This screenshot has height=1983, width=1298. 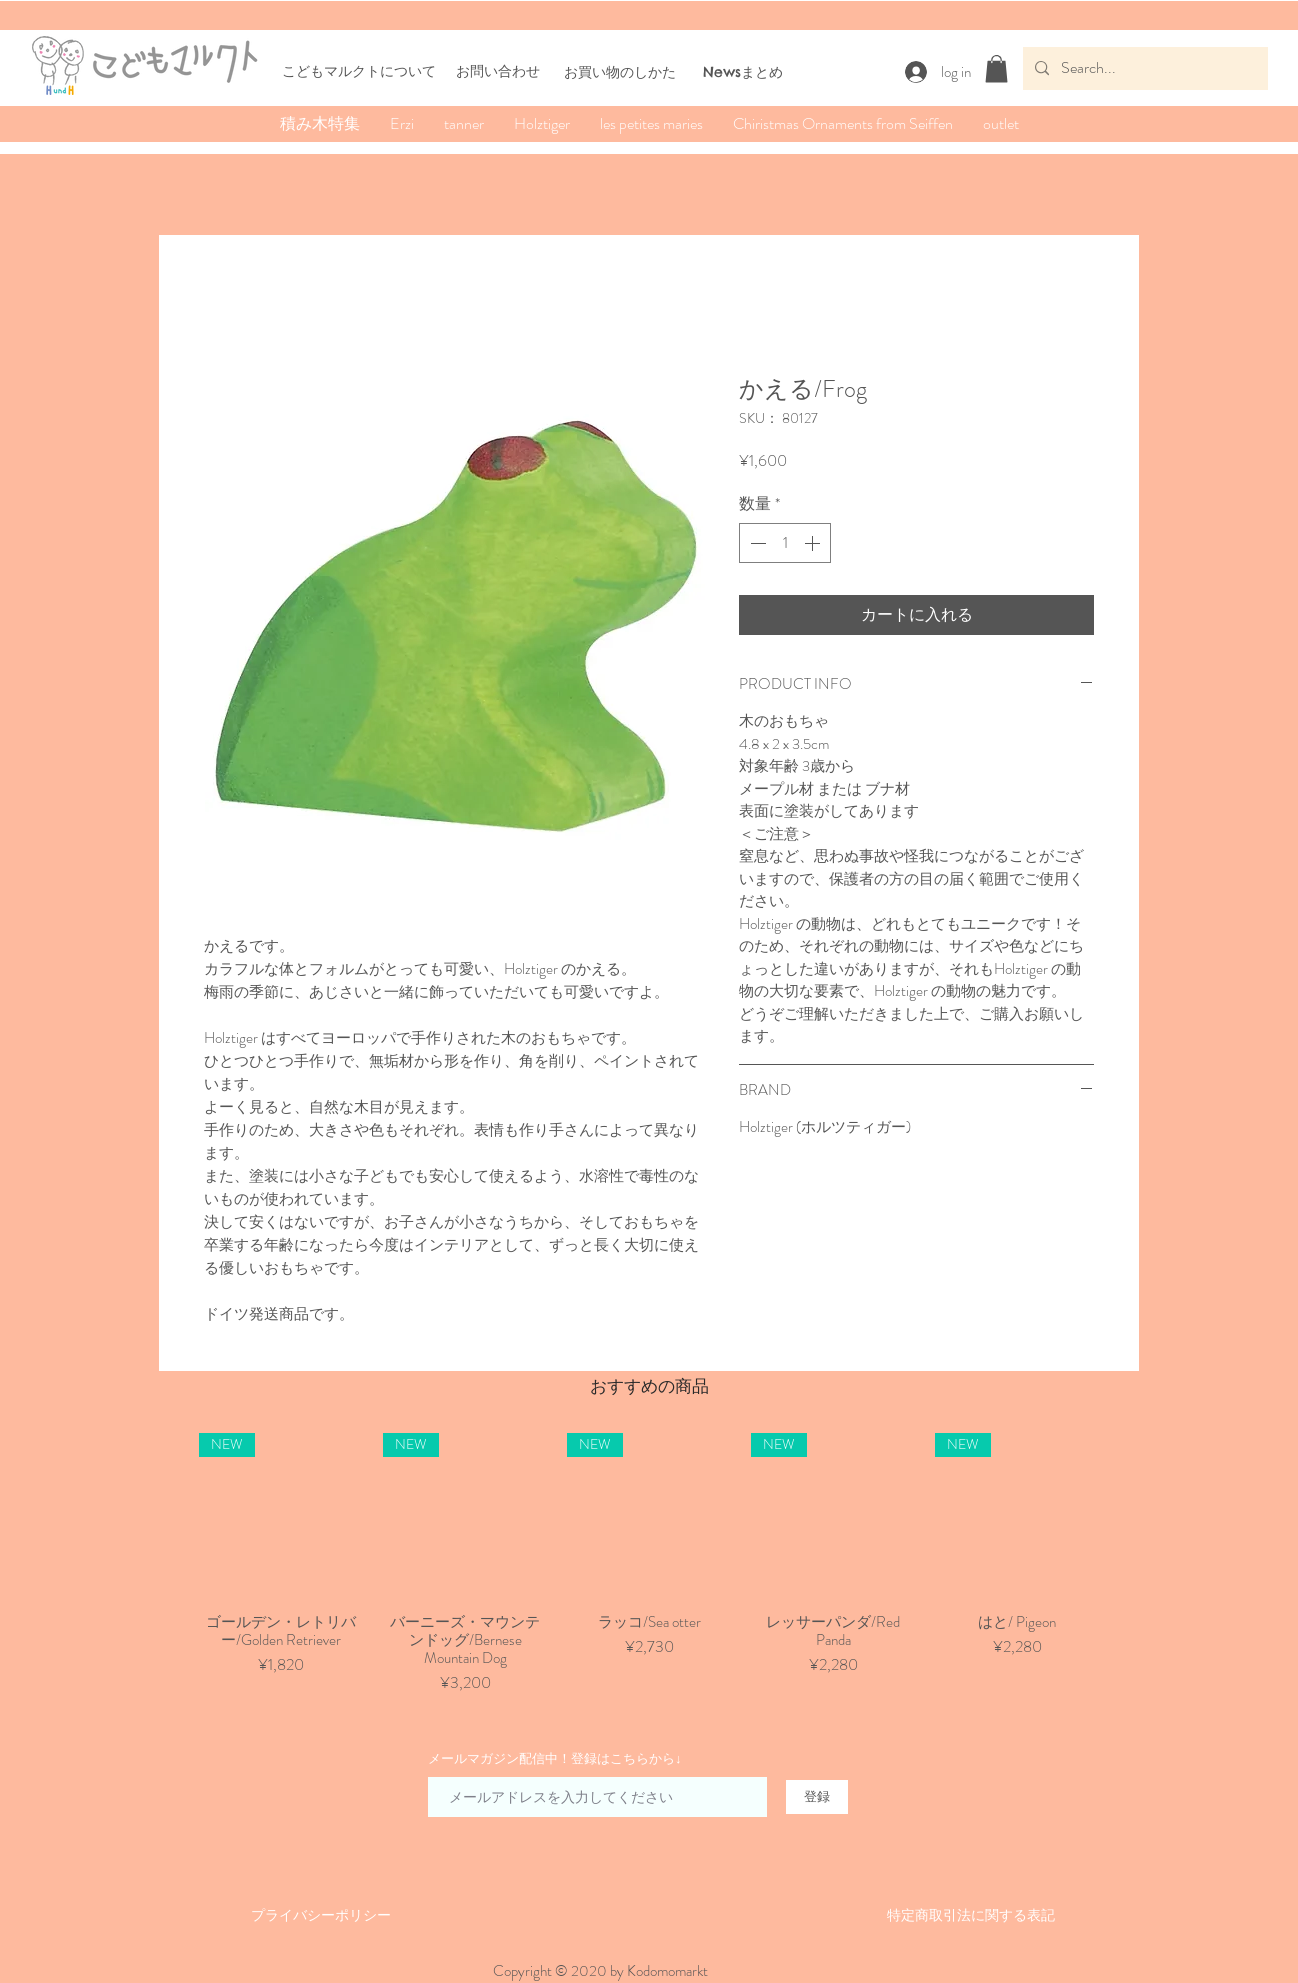 What do you see at coordinates (321, 1915) in the screenshot?
I see `​​プライバシーポリシー` at bounding box center [321, 1915].